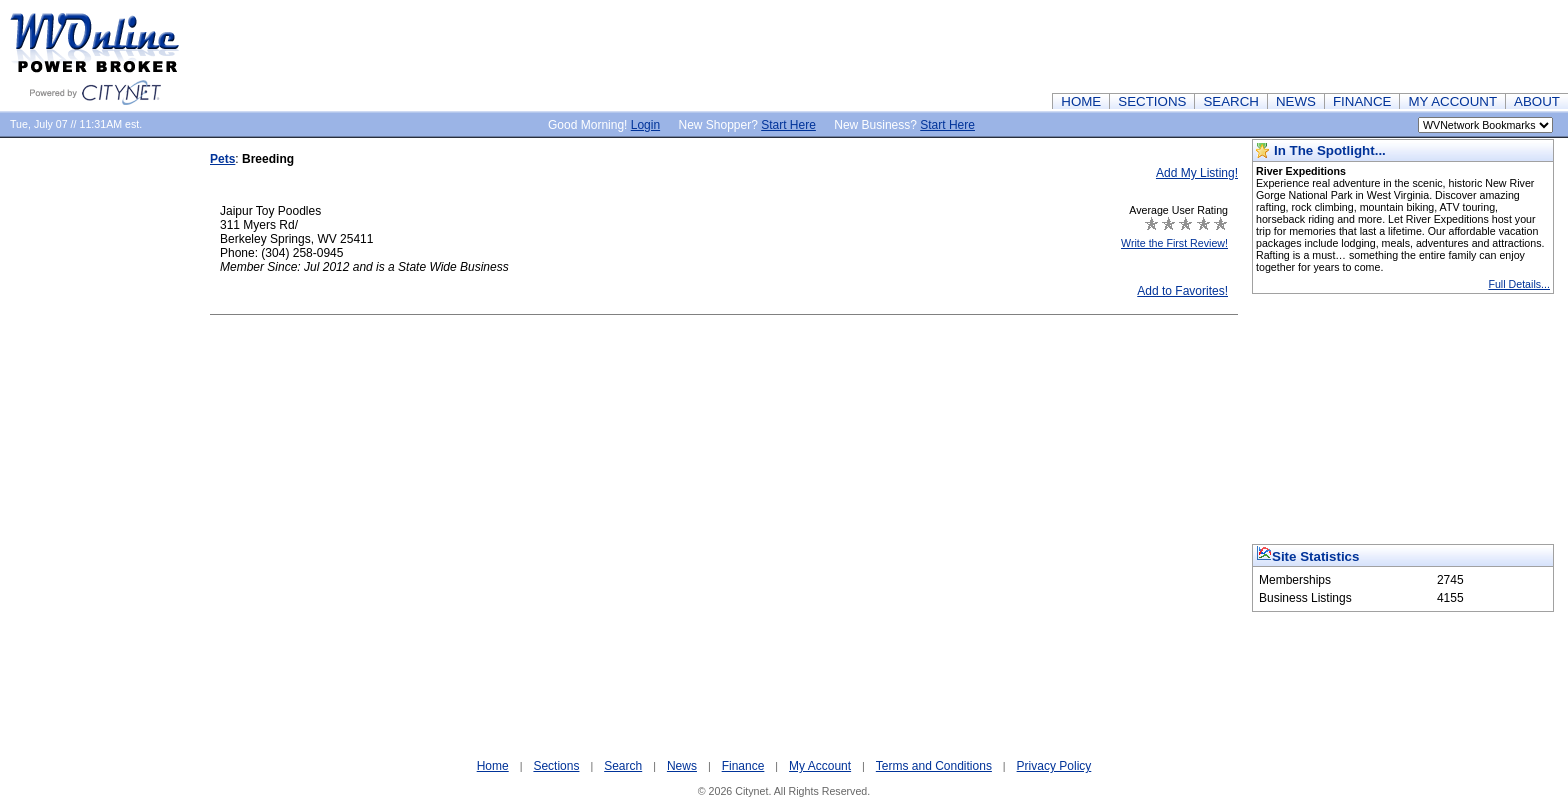  I want to click on Terms and Conditions, so click(934, 766).